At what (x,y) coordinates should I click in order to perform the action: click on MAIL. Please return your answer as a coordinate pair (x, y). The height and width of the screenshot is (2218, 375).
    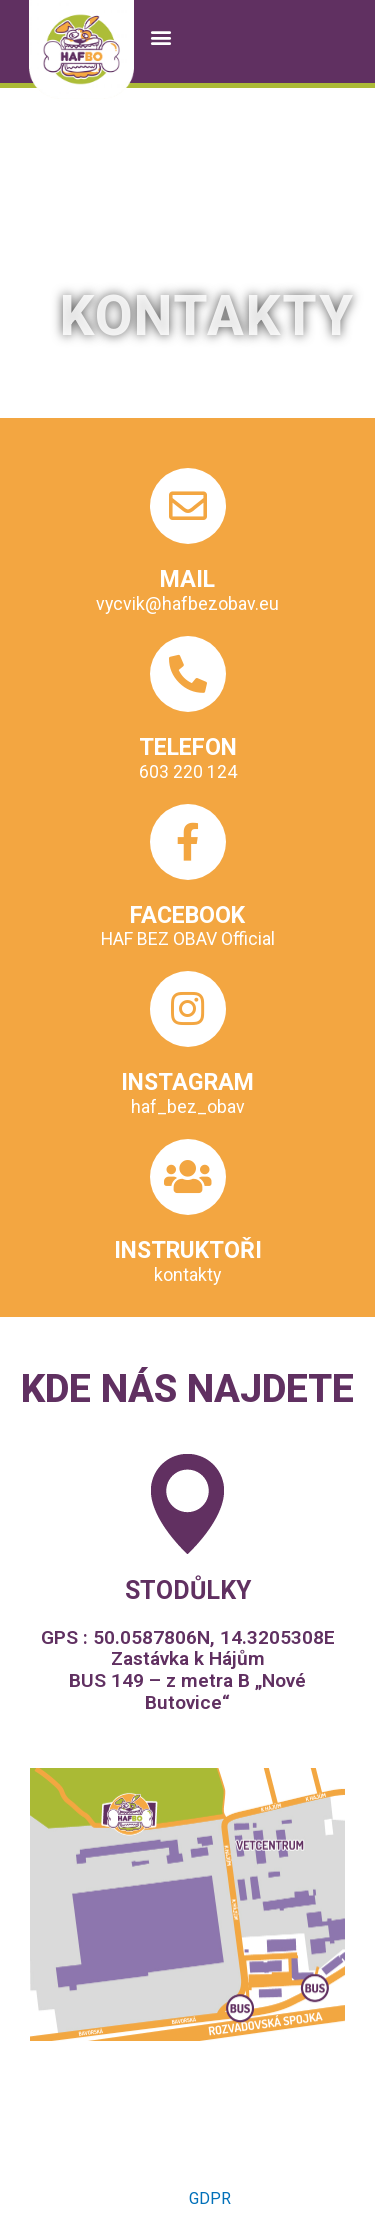
    Looking at the image, I should click on (187, 579).